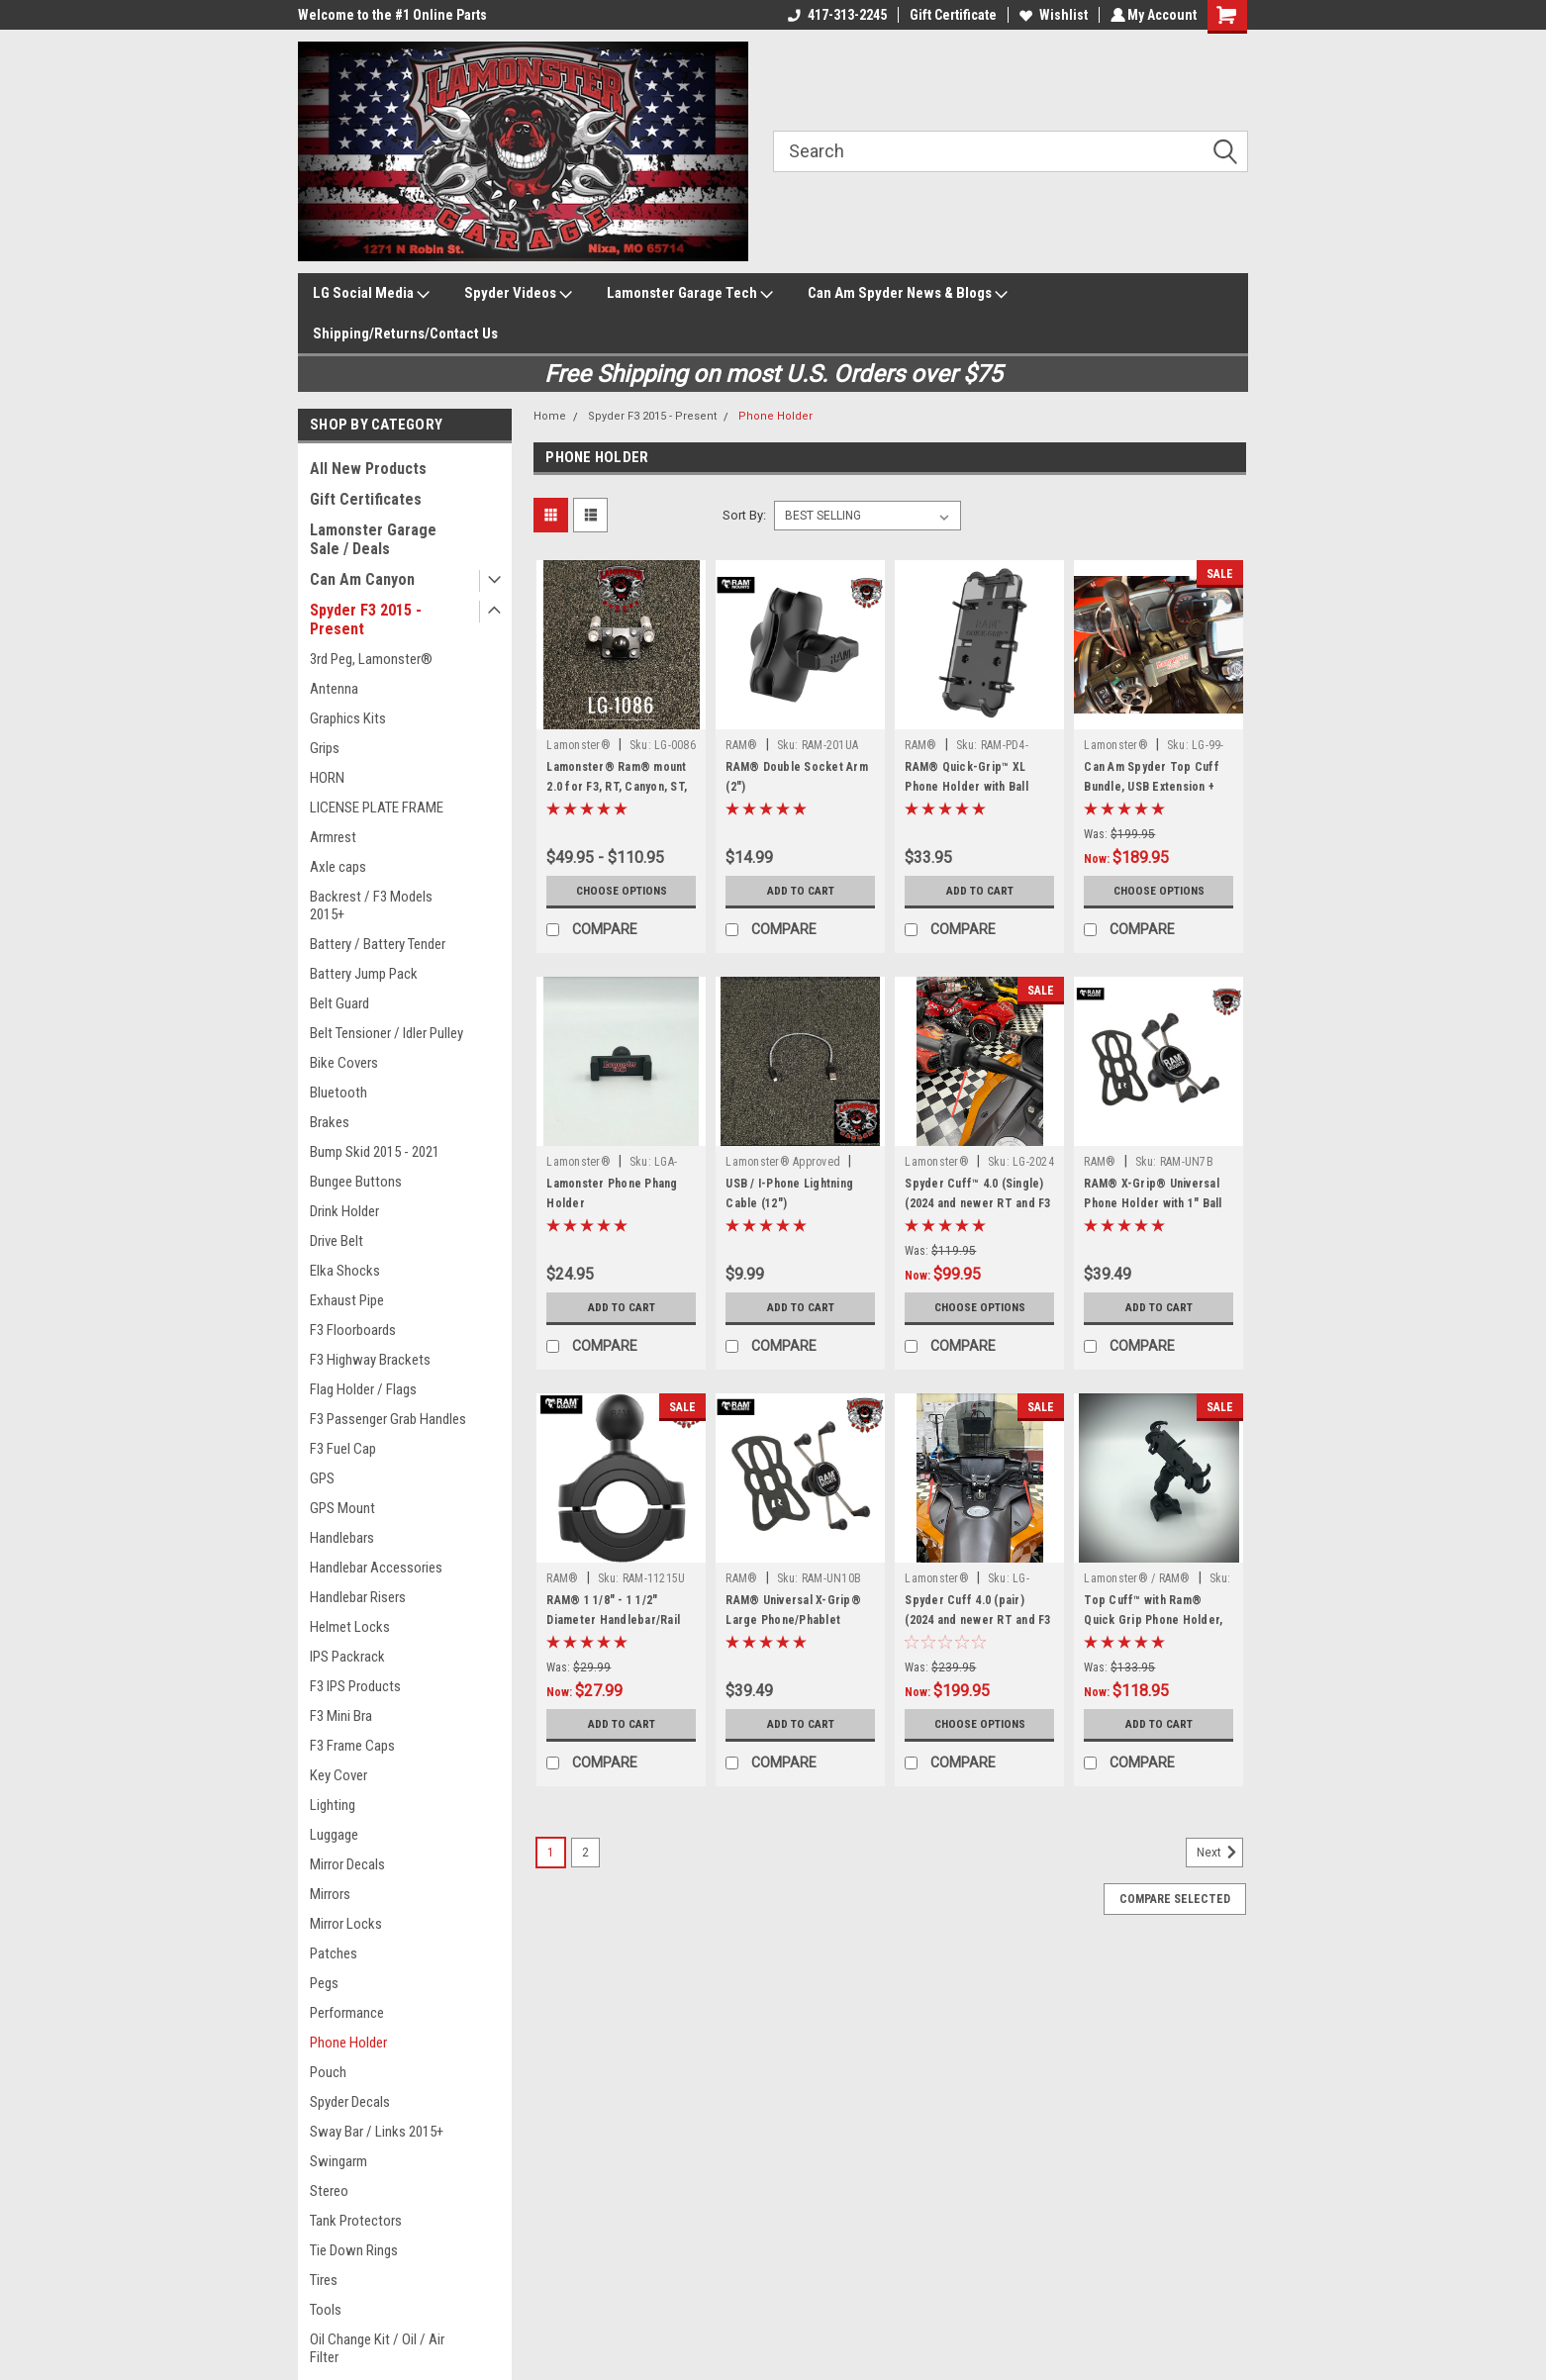  I want to click on Pegs, so click(324, 1983).